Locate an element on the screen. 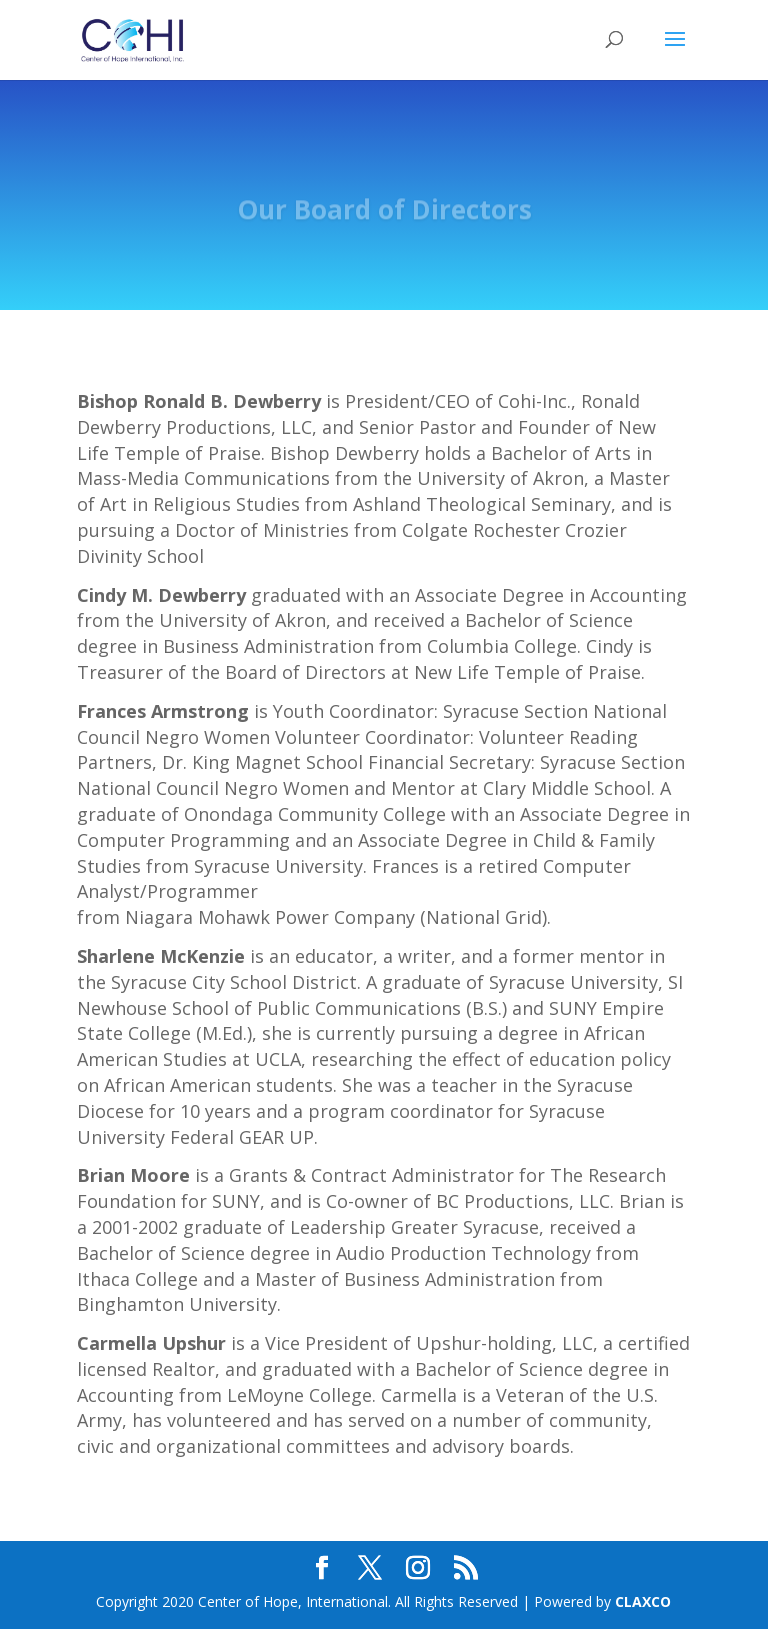 Image resolution: width=768 pixels, height=1629 pixels. CLAXCO is located at coordinates (643, 1601).